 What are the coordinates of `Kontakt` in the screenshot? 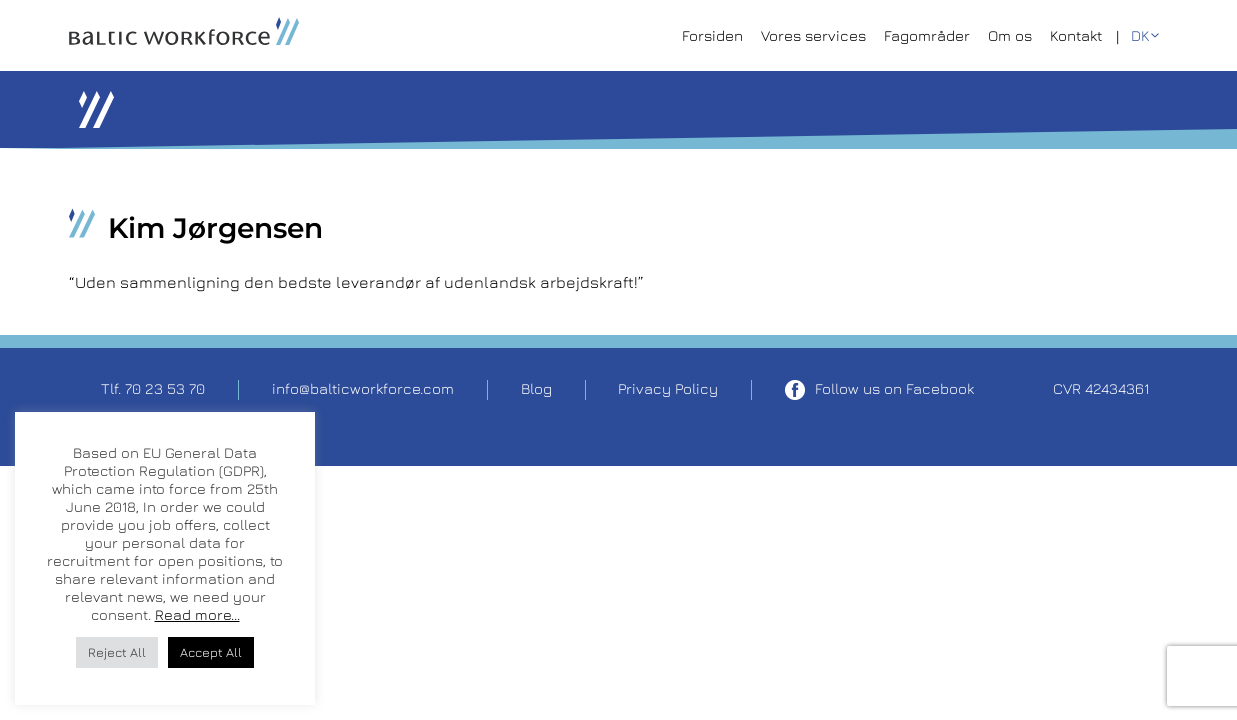 It's located at (1076, 35).